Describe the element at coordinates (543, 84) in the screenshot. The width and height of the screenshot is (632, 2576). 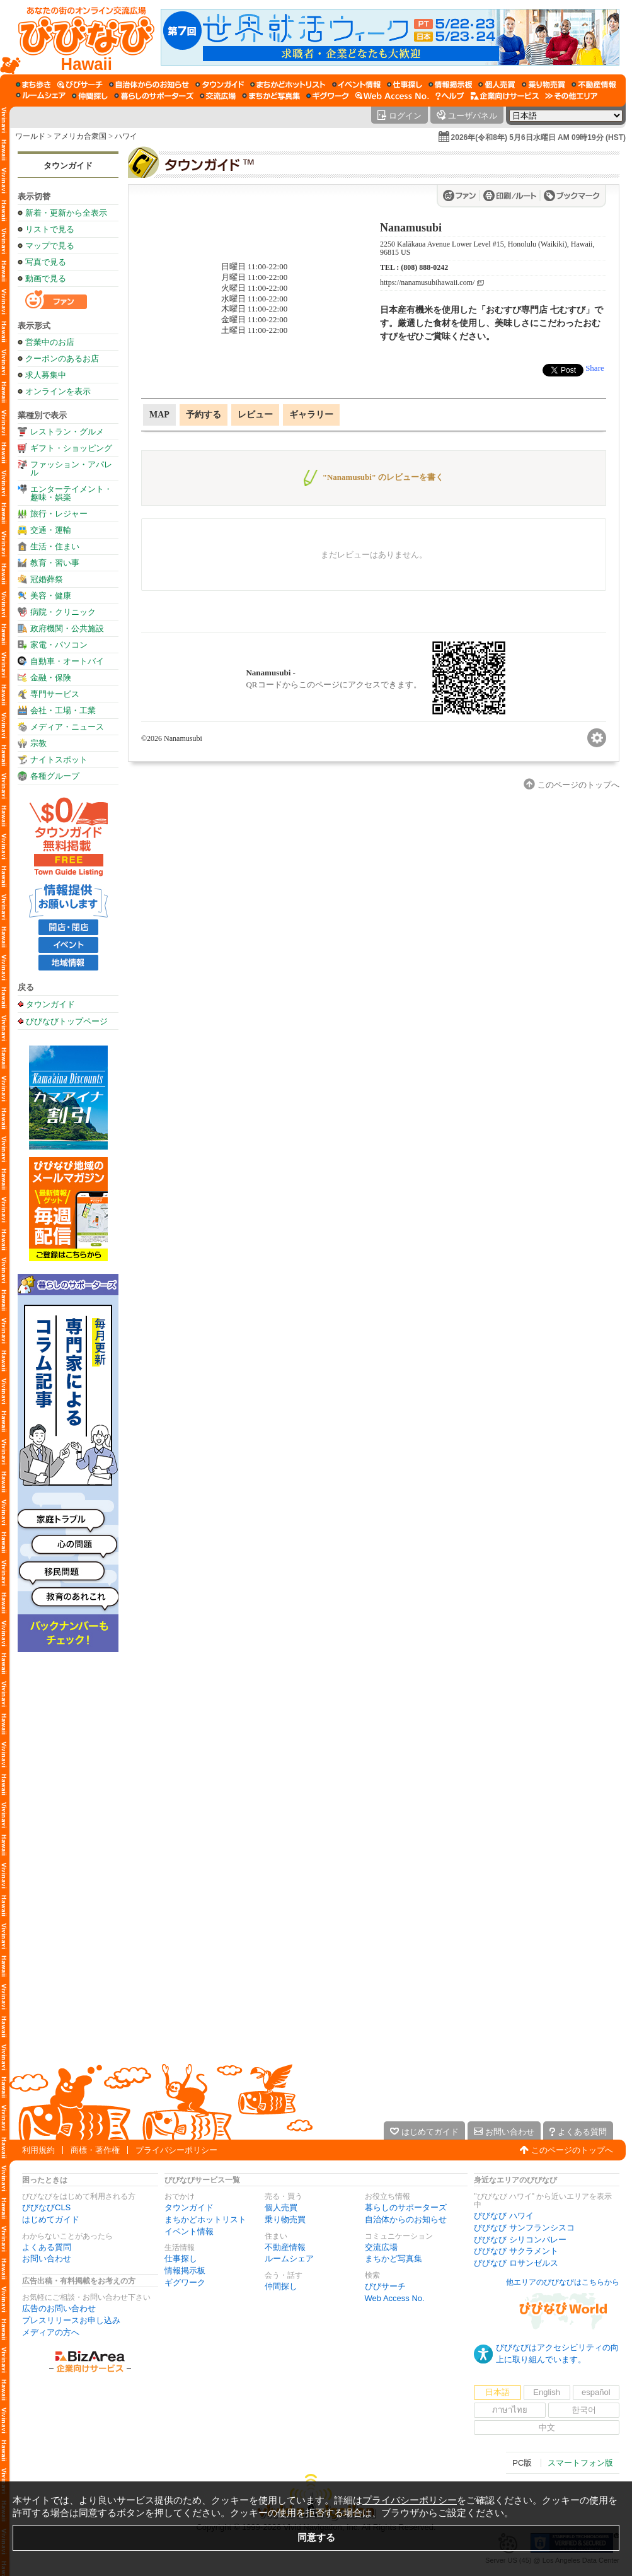
I see `[乗り物売買]` at that location.